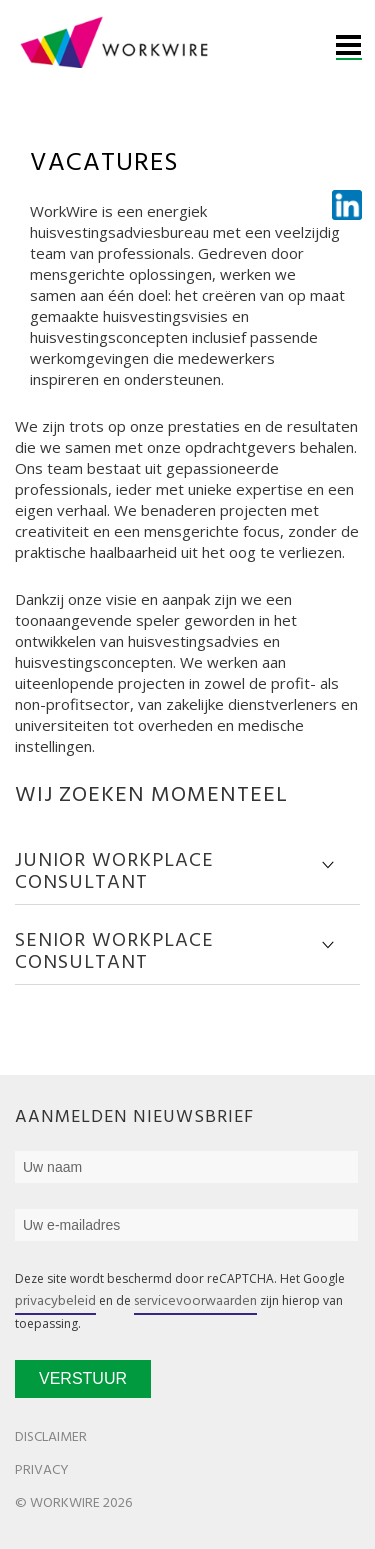 The width and height of the screenshot is (375, 1549). What do you see at coordinates (42, 1470) in the screenshot?
I see `Privacy` at bounding box center [42, 1470].